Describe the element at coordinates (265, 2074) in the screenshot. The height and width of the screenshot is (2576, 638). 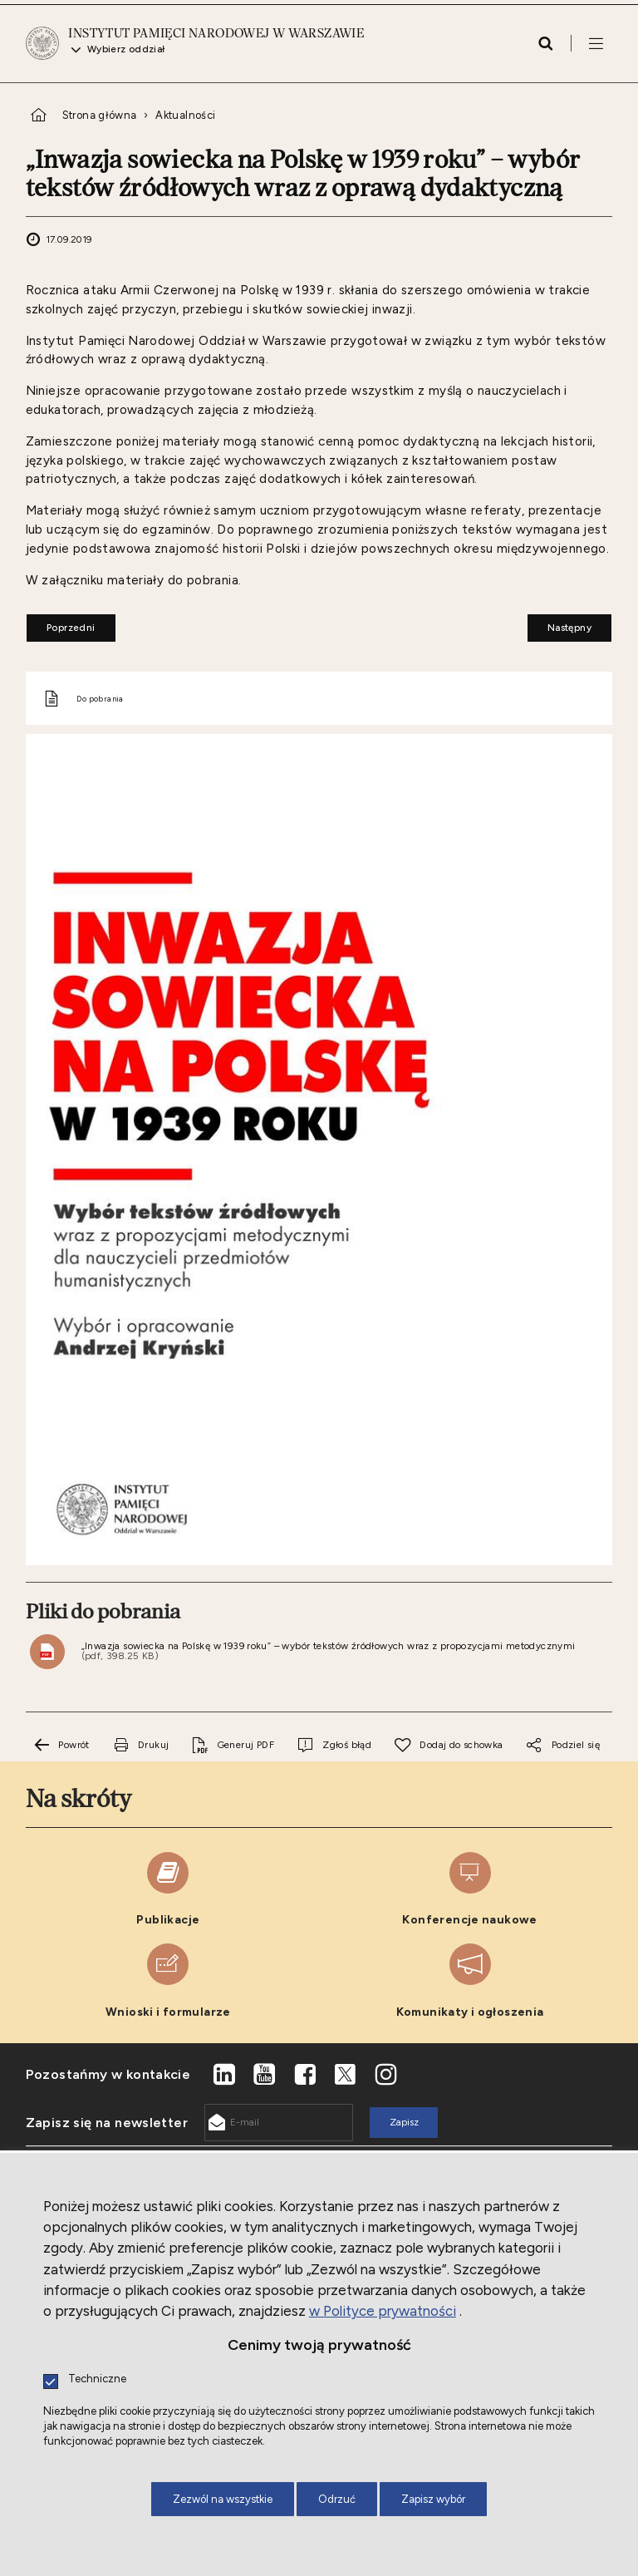
I see `[Youtube. Uwaga. Ten link otwiera nowe okno.]` at that location.